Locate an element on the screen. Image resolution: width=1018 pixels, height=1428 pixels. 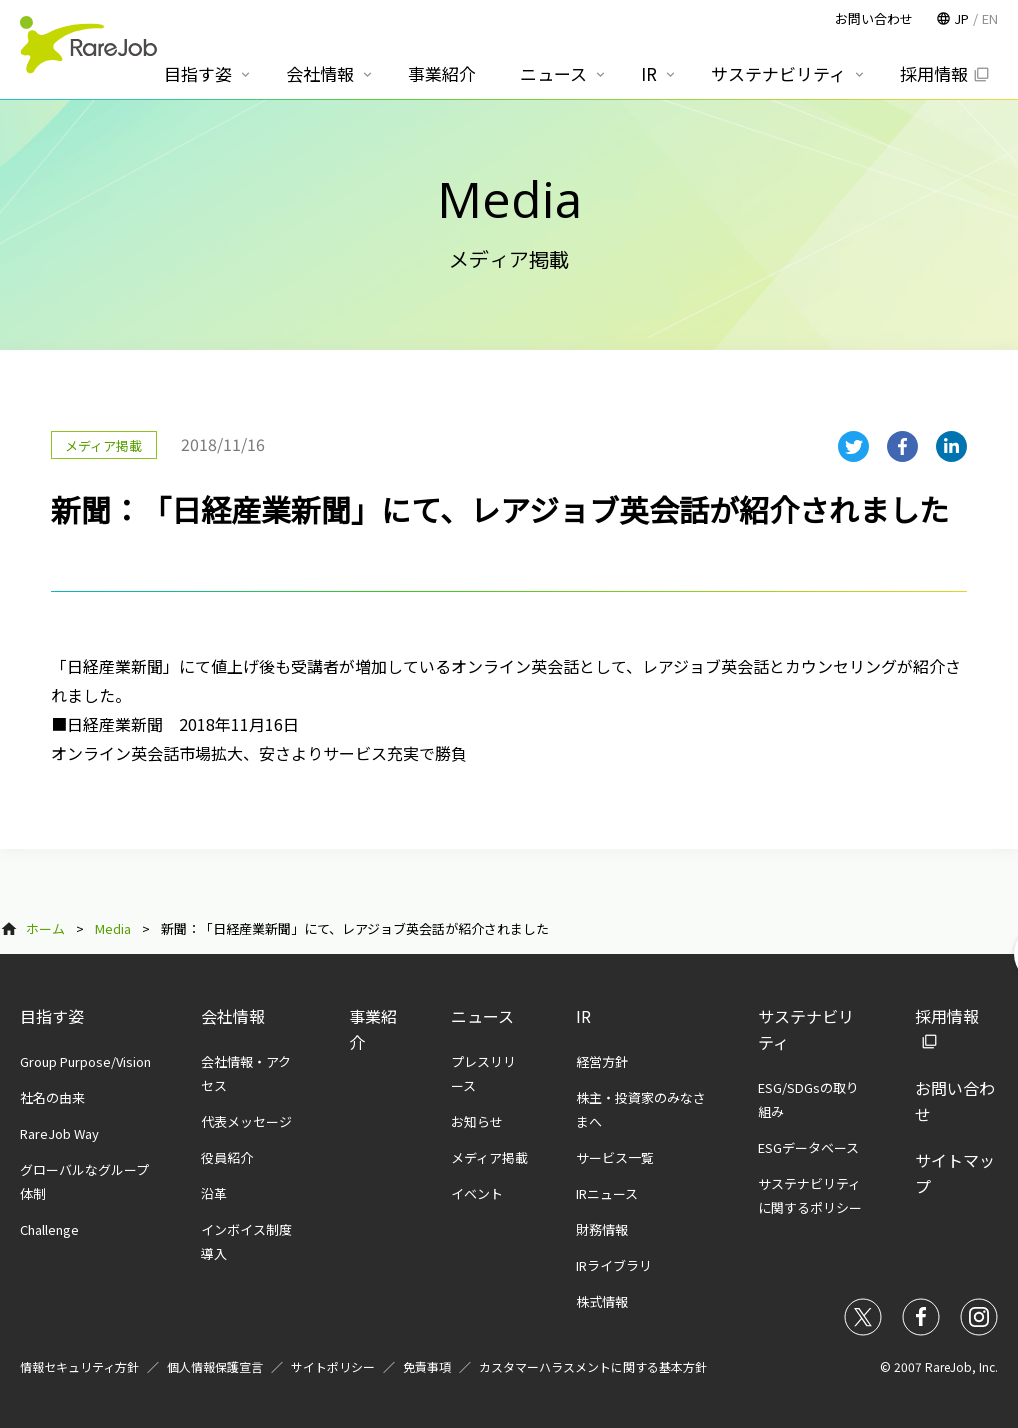
ホーム is located at coordinates (45, 928).